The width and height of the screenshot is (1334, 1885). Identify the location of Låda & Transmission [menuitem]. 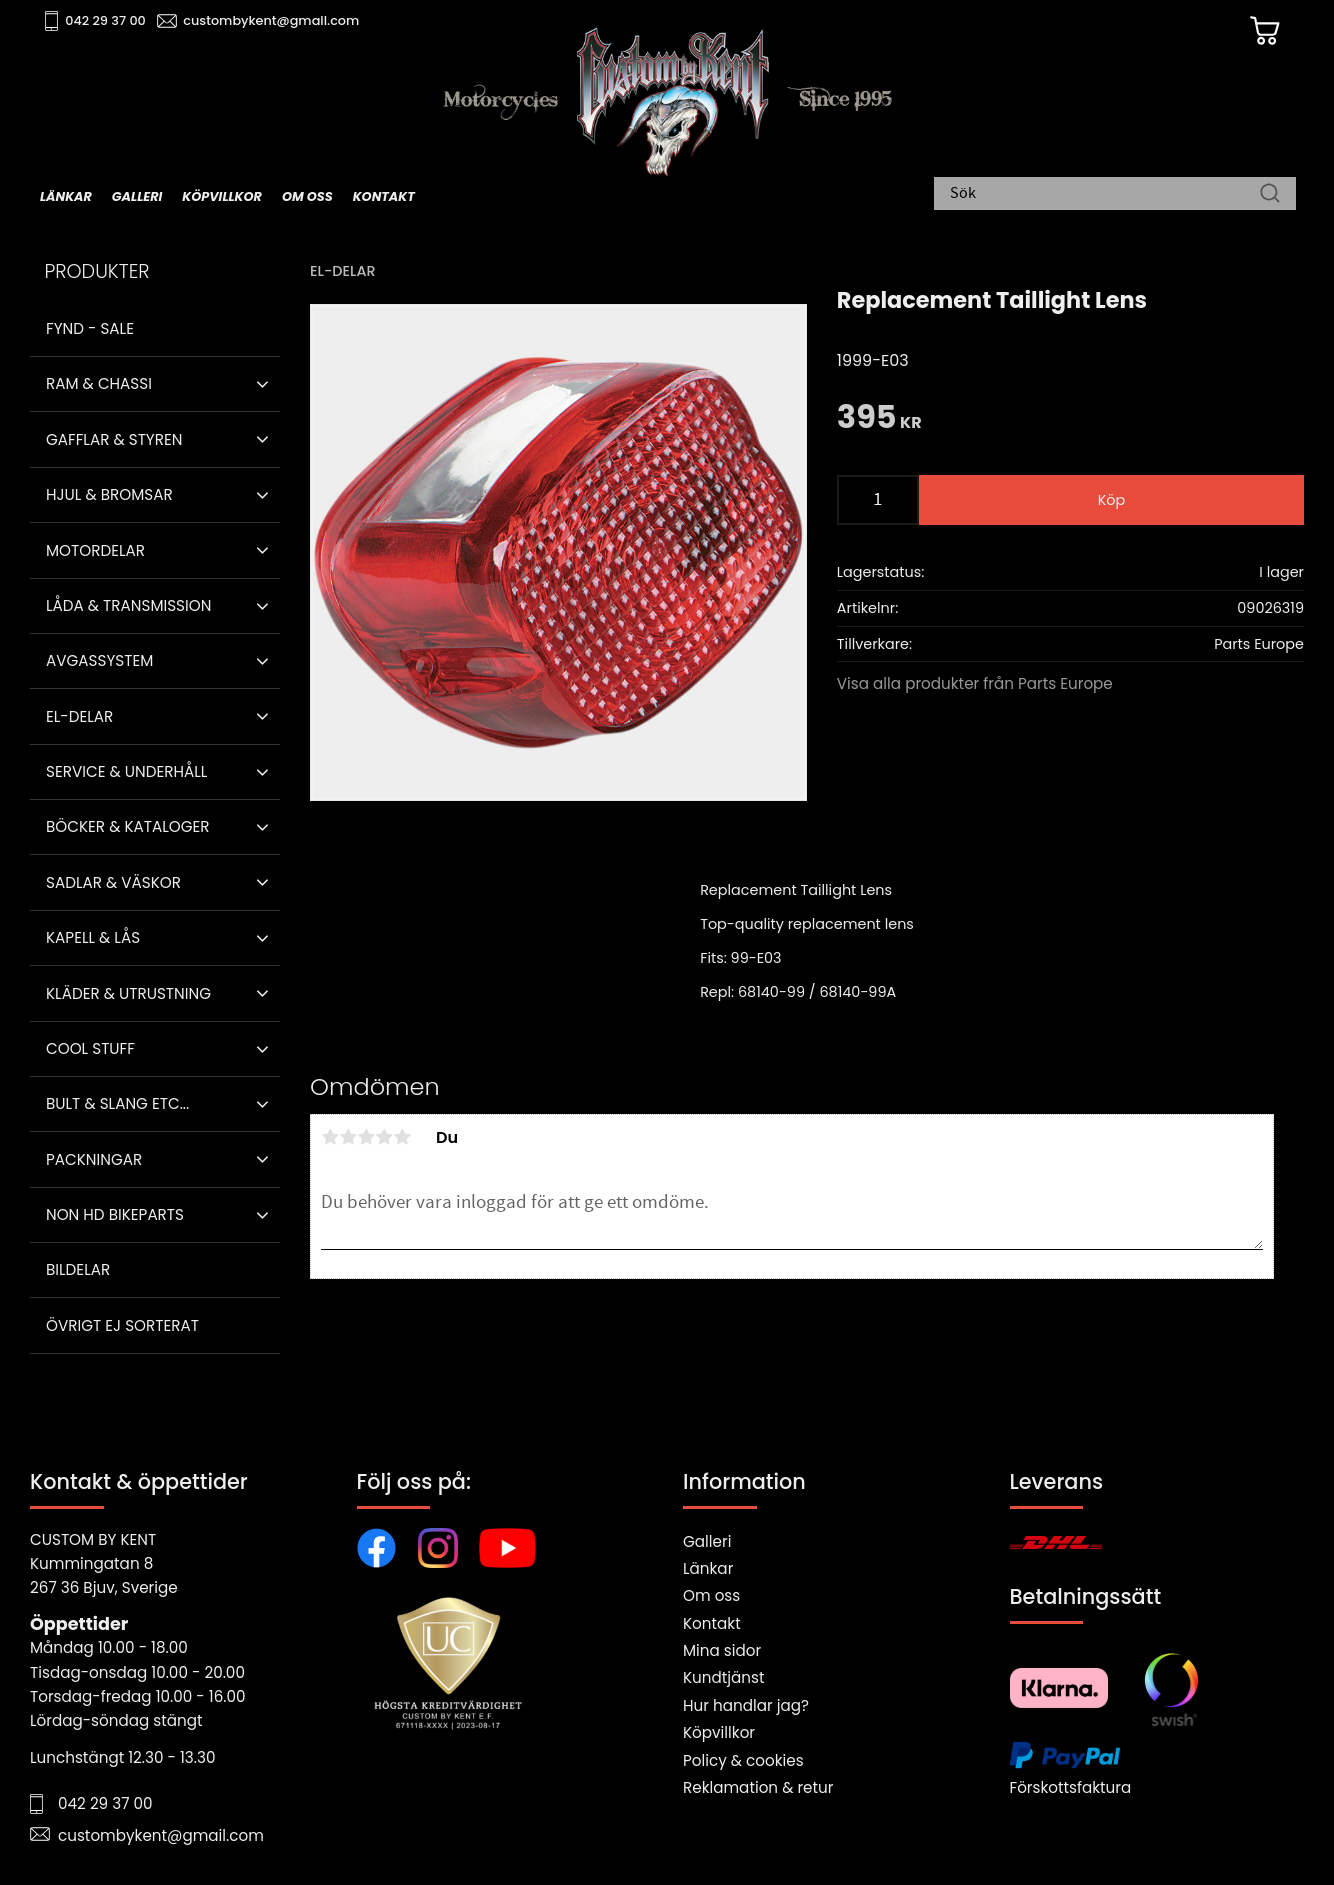
(128, 605).